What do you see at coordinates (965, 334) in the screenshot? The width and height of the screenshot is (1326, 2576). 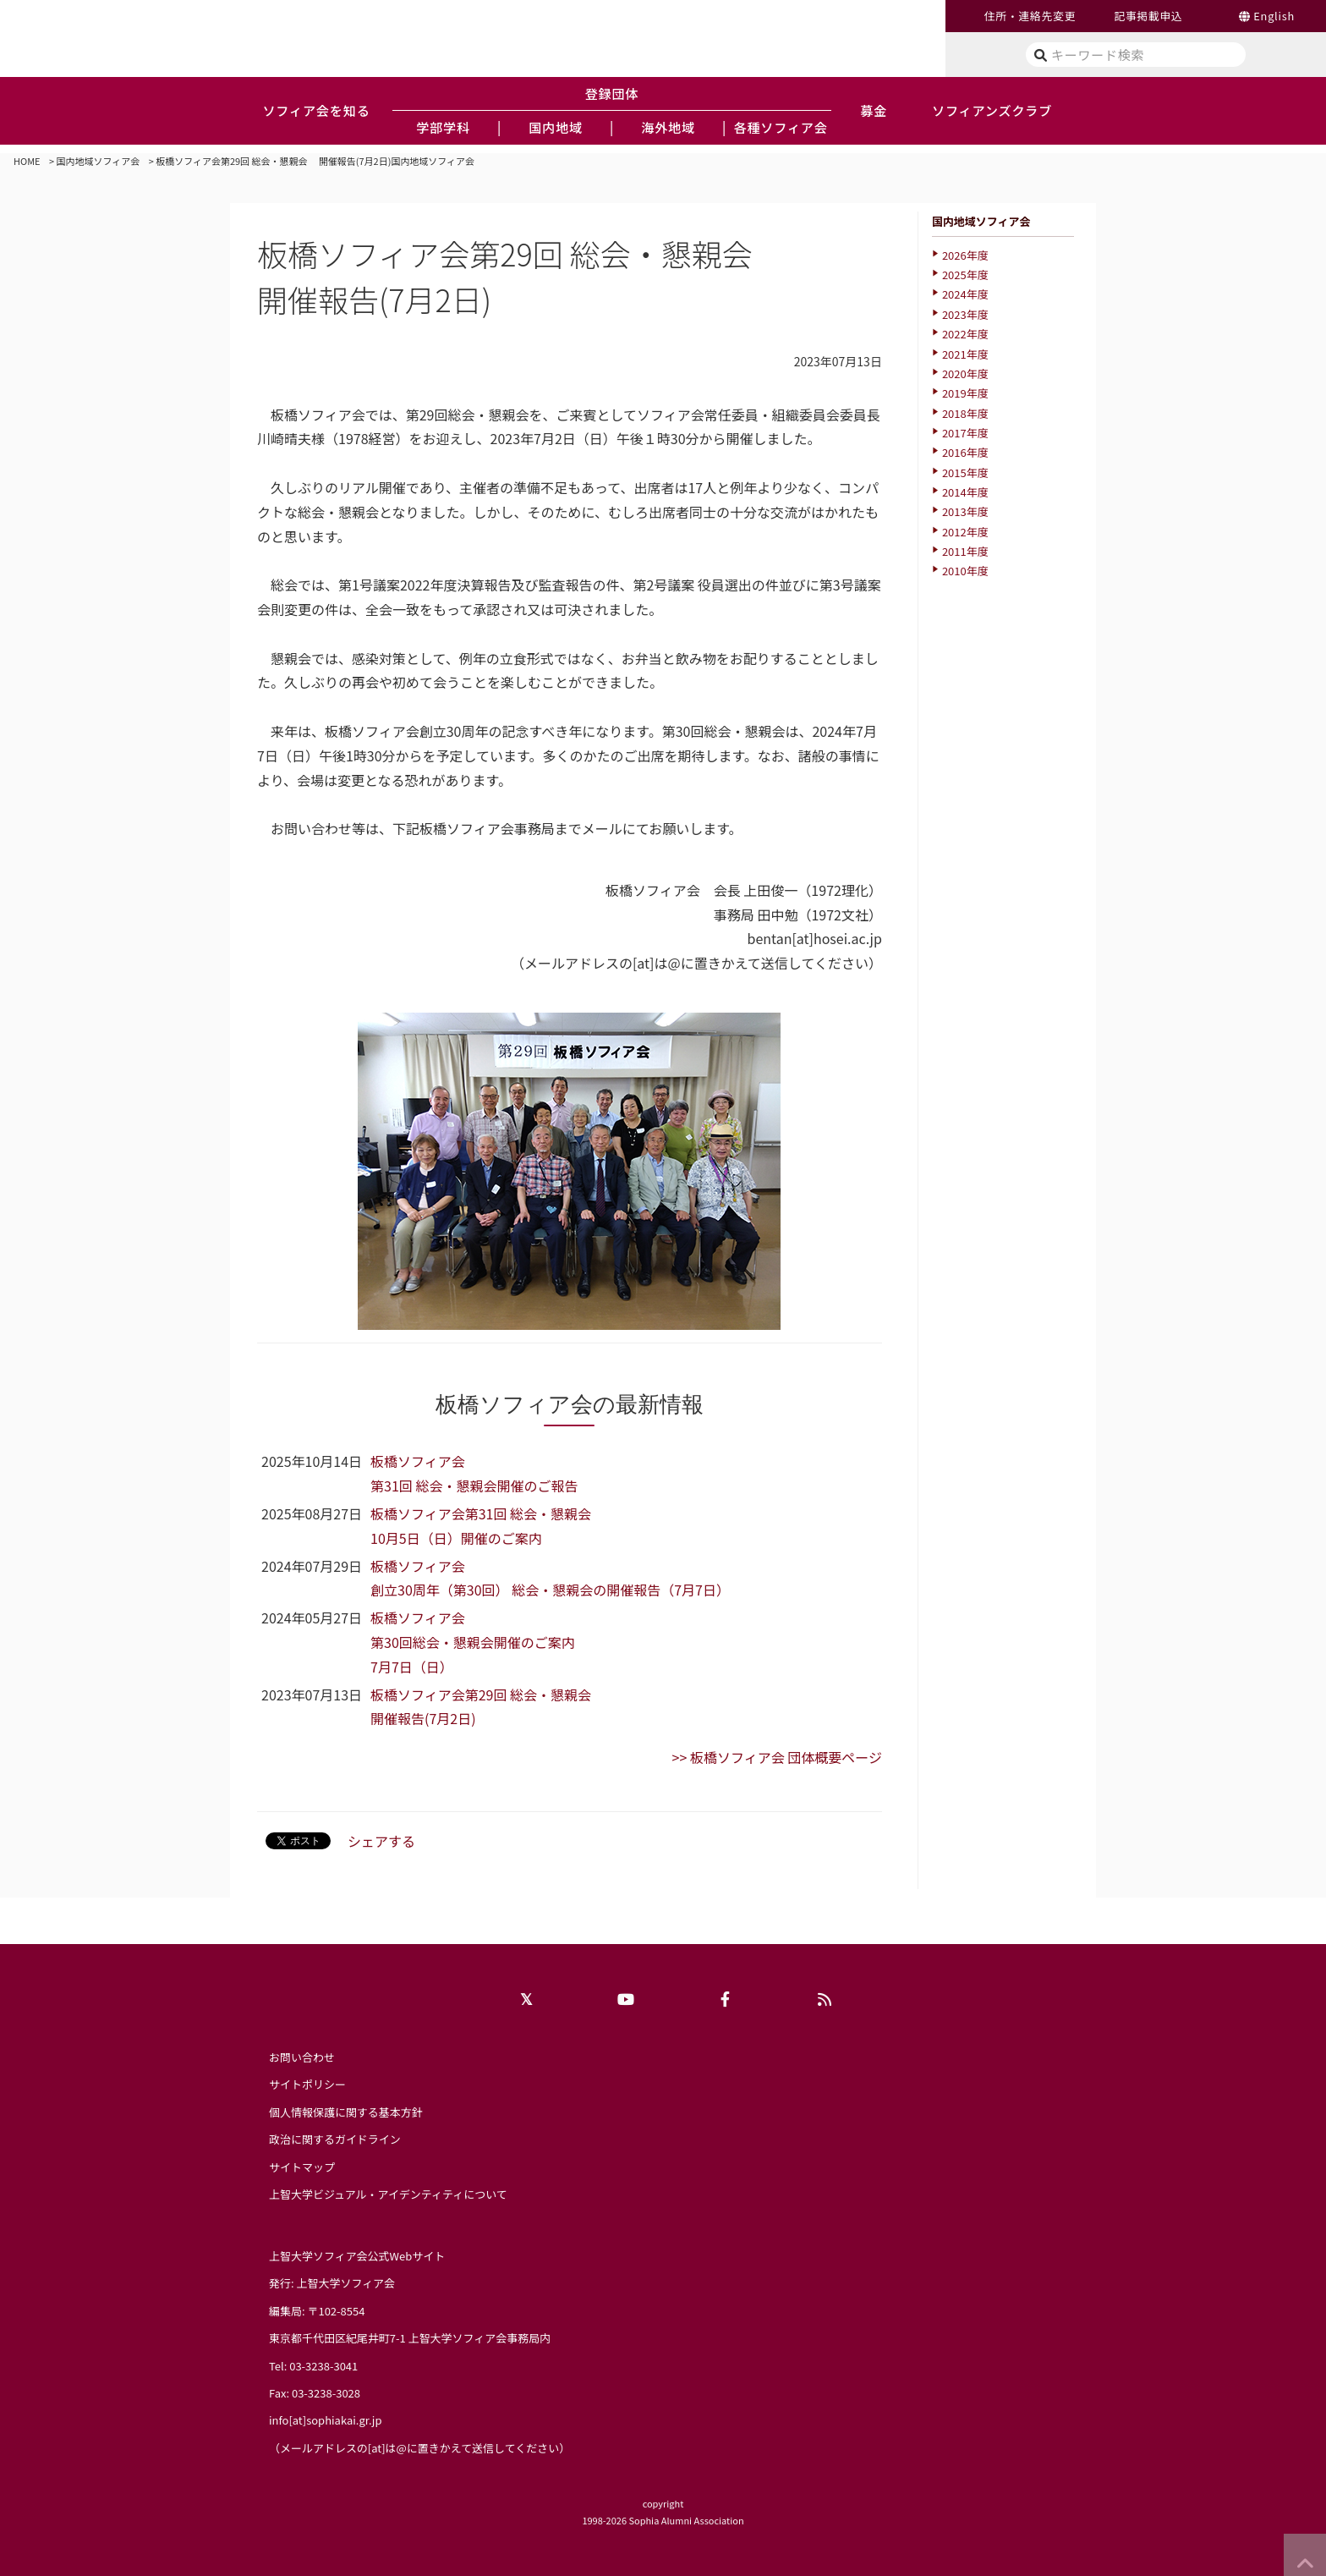 I see `2022年度` at bounding box center [965, 334].